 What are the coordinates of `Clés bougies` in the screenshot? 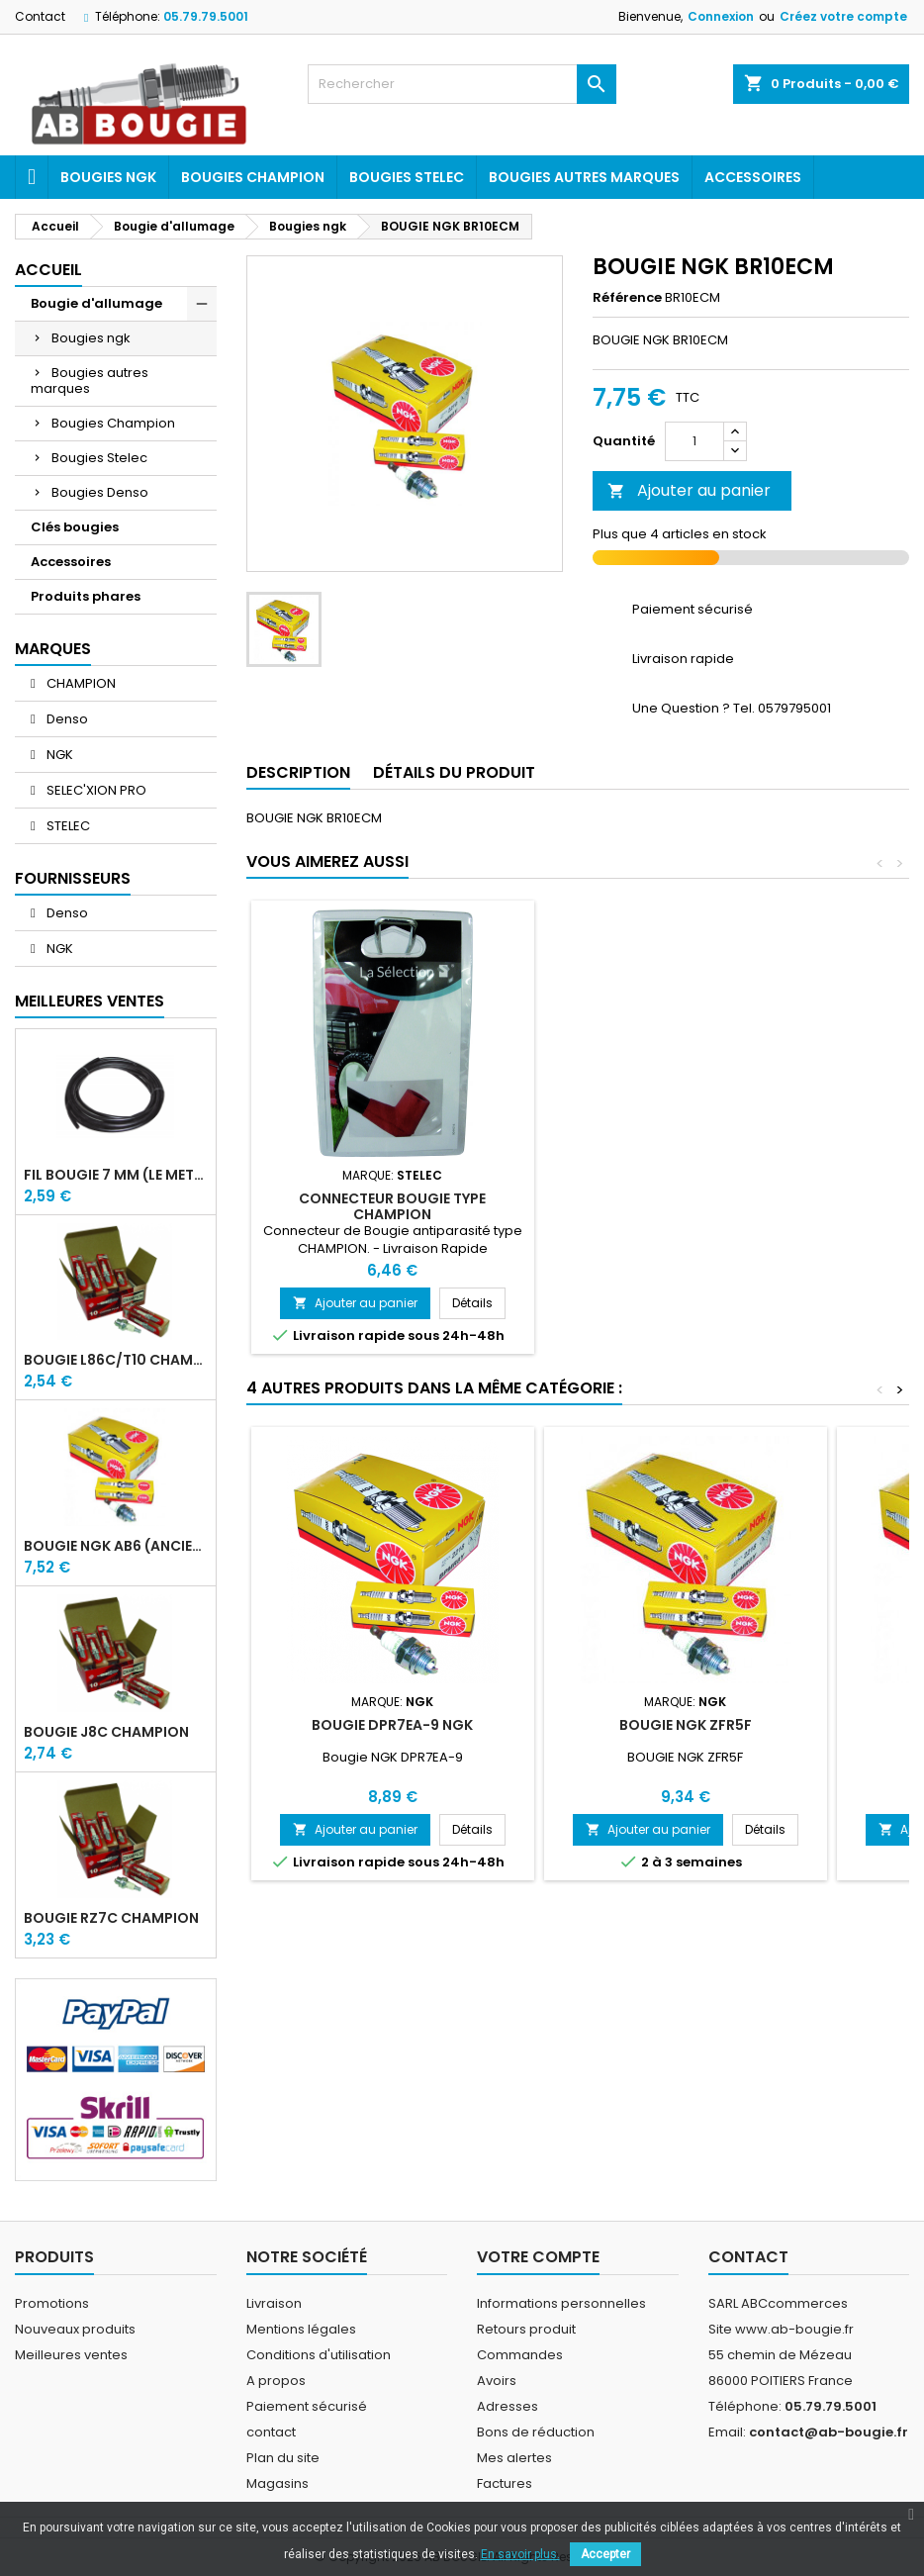 It's located at (75, 527).